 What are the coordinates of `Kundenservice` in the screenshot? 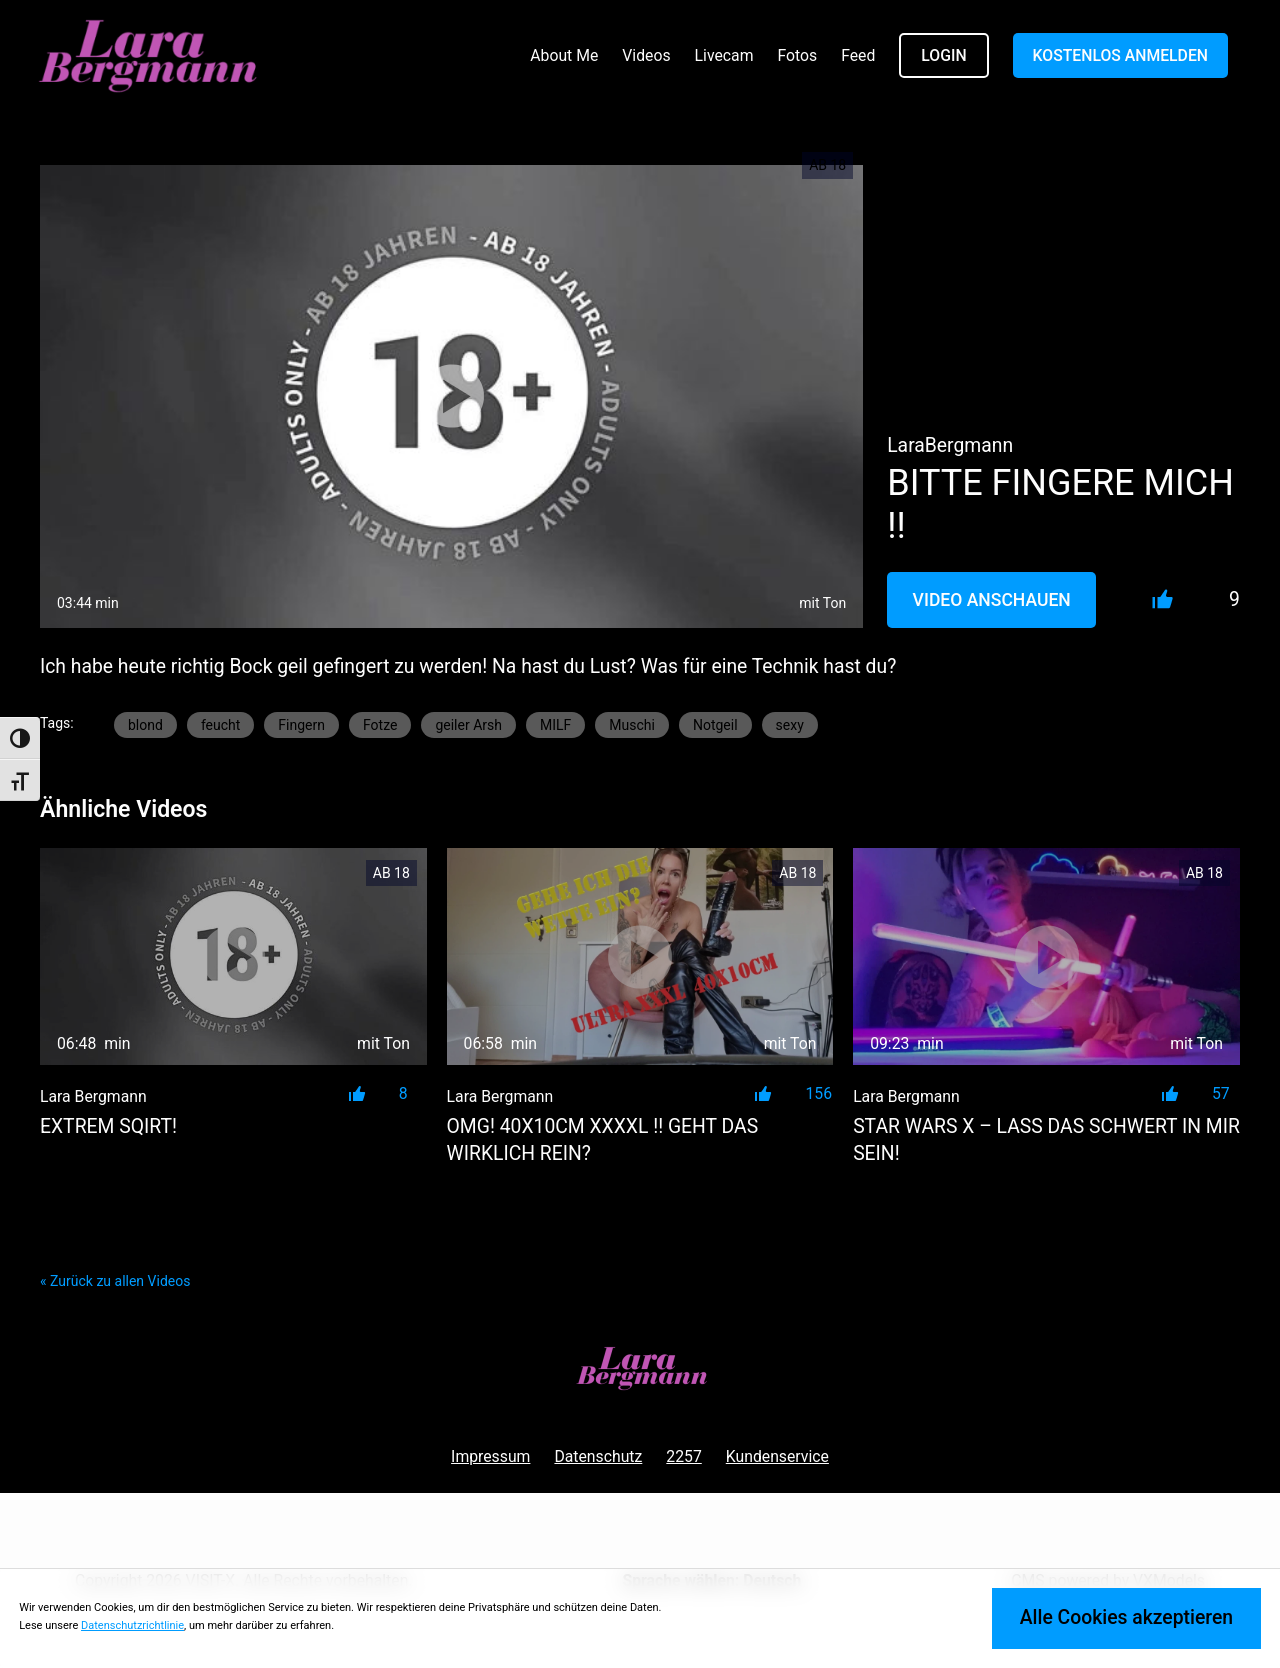 It's located at (777, 1456).